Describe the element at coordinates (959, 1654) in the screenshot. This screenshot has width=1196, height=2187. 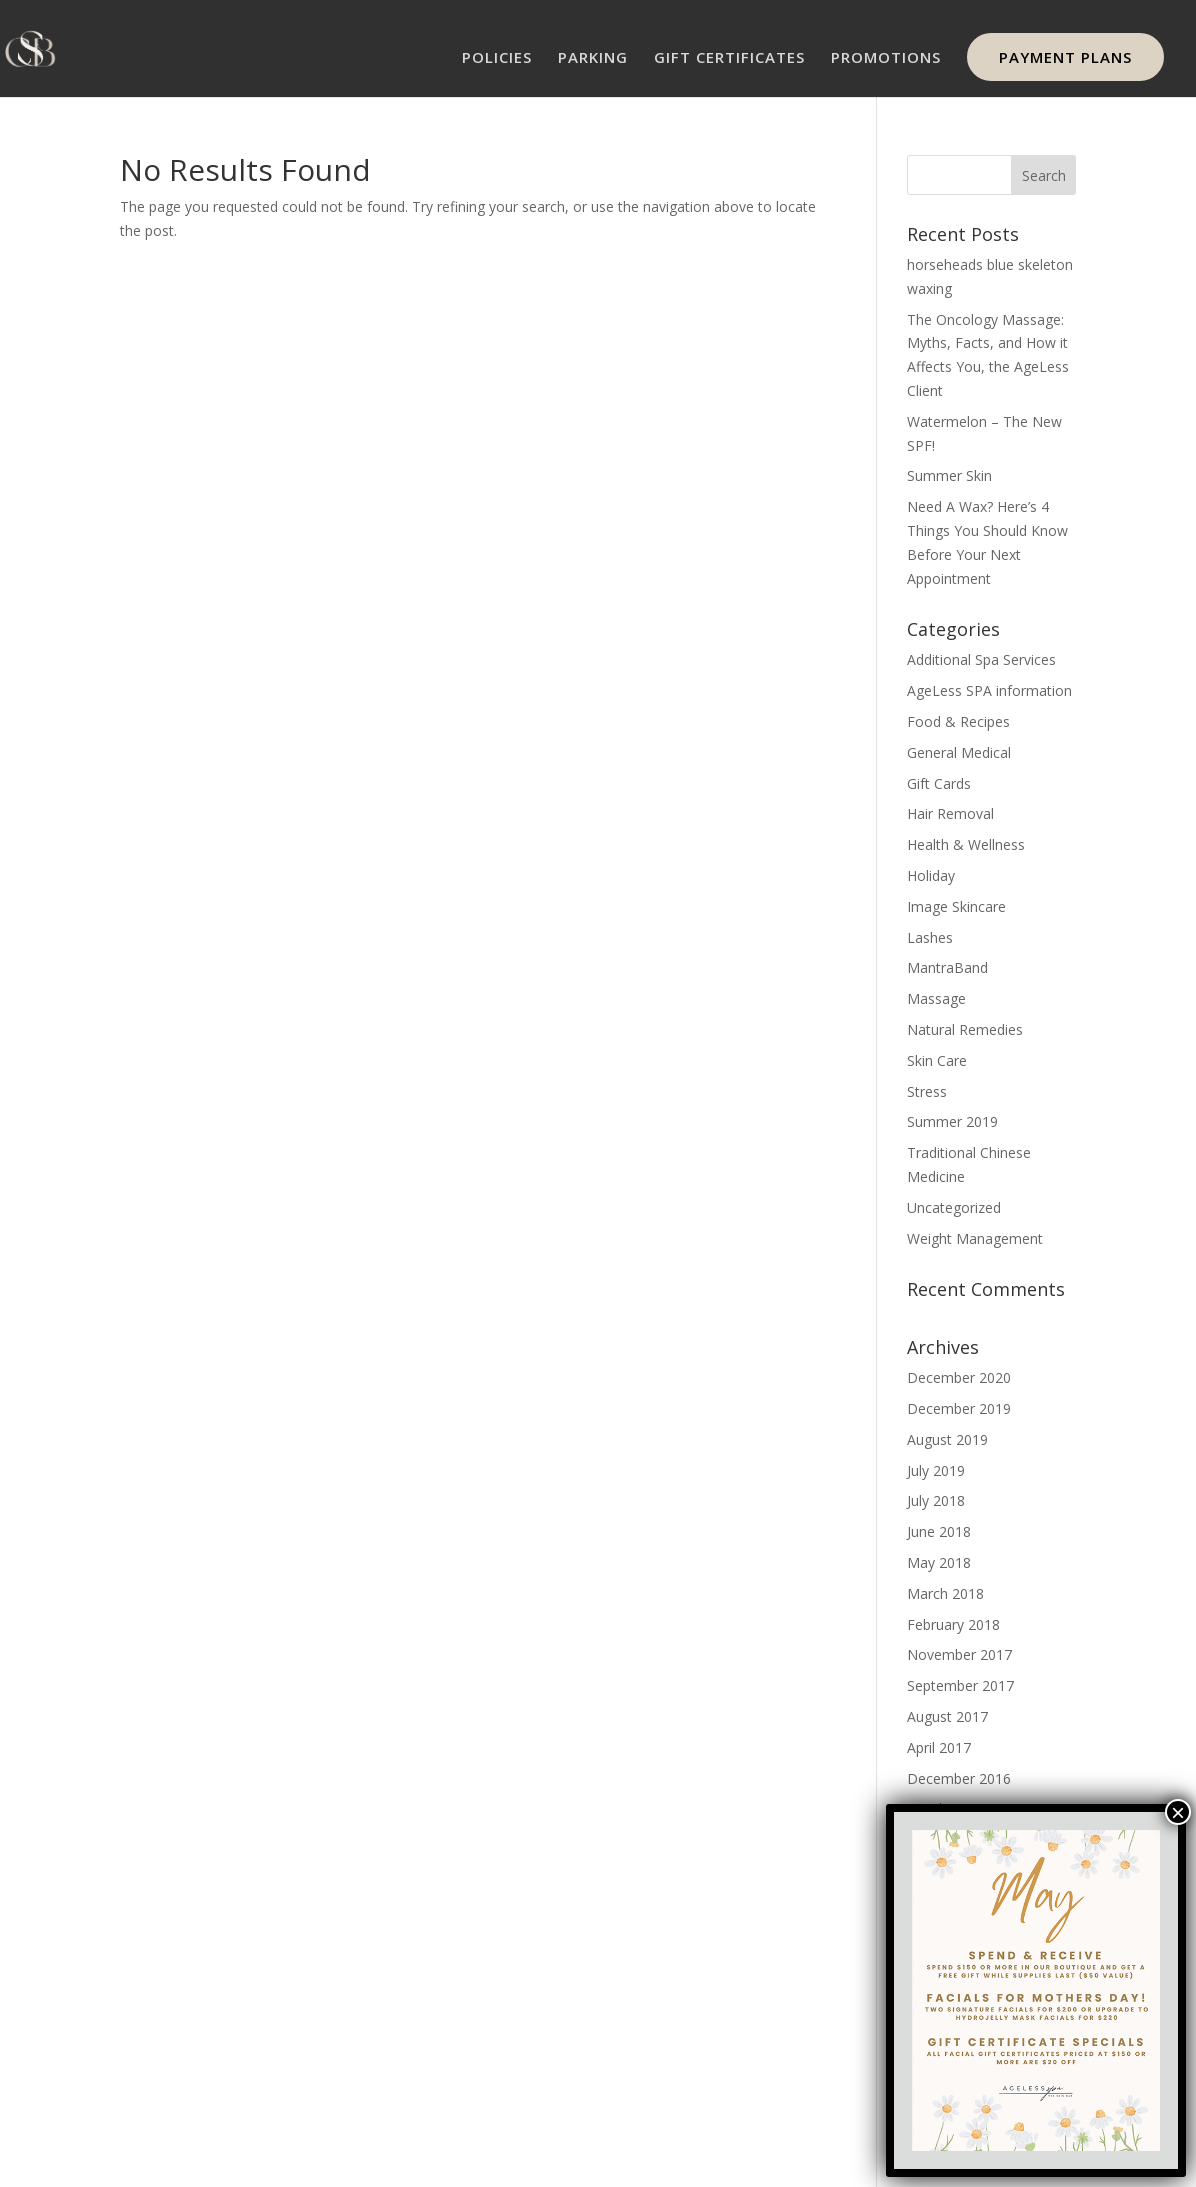
I see `November 2017` at that location.